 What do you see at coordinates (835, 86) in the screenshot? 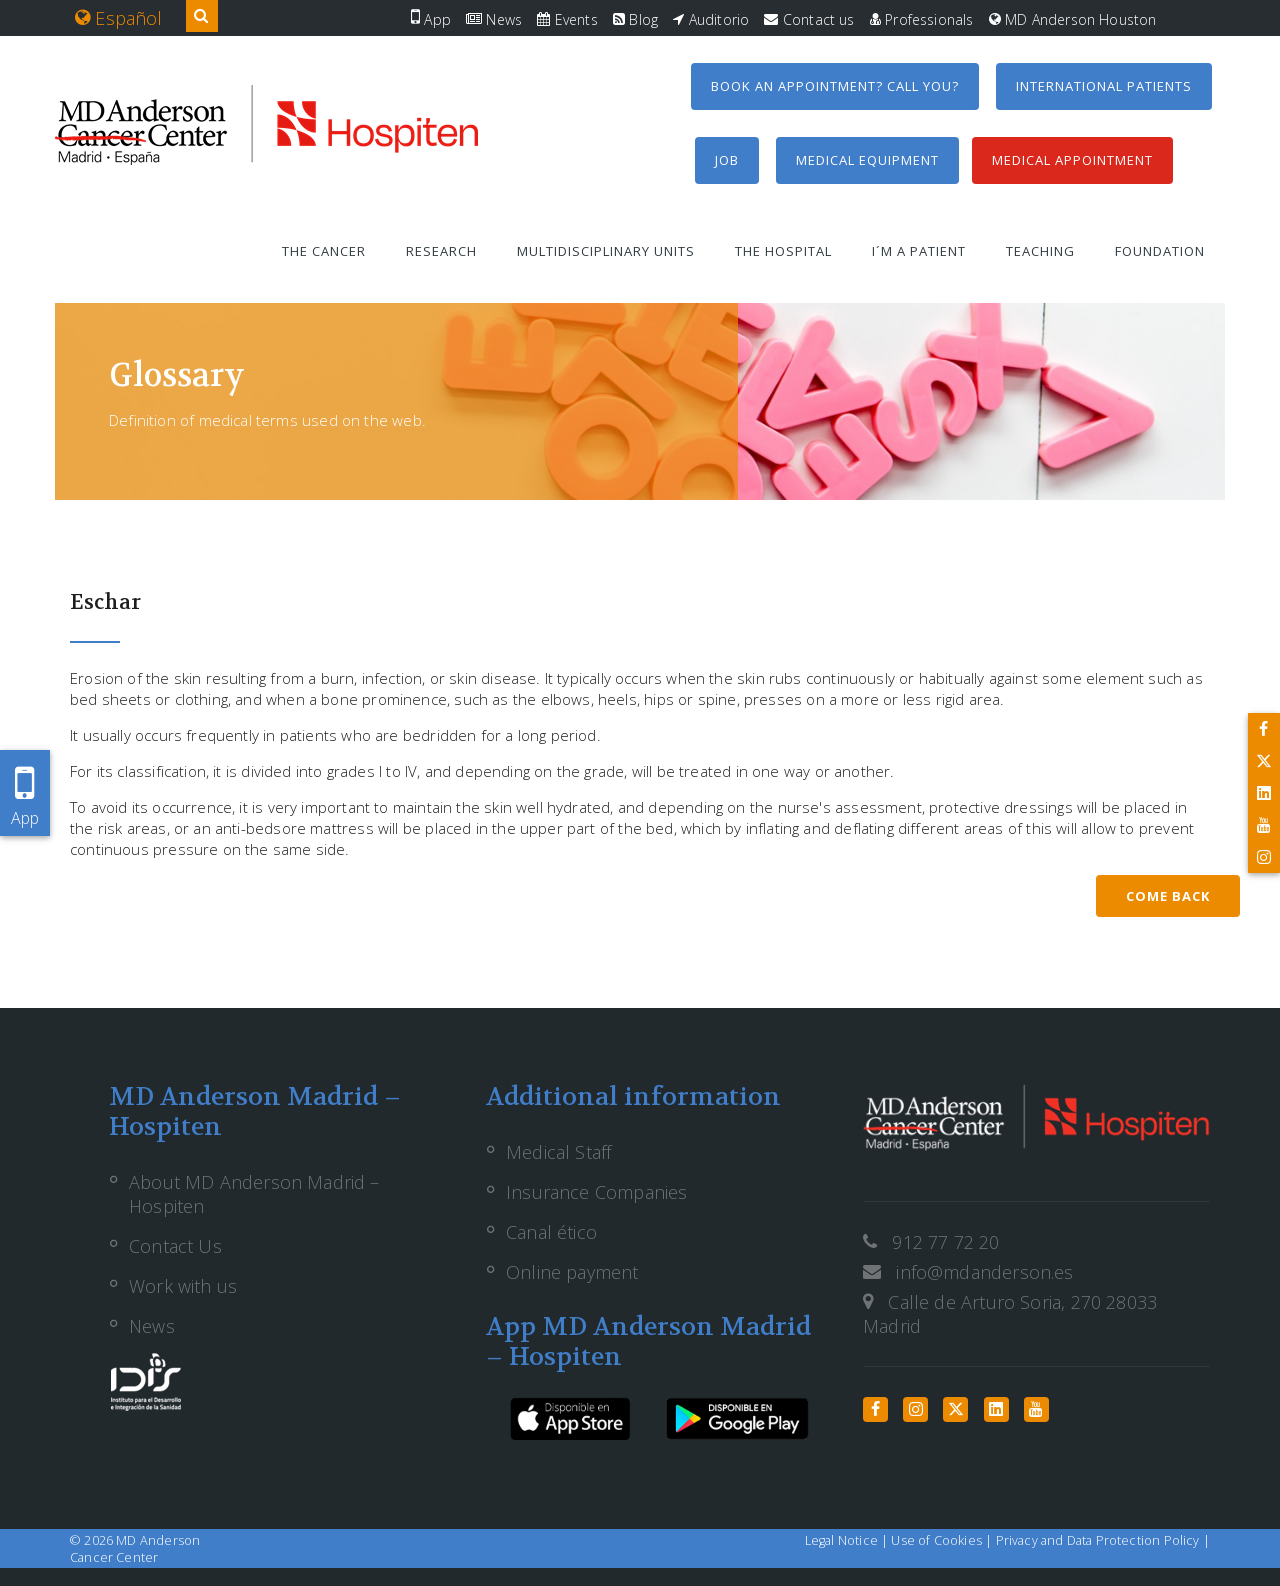
I see `Book an appointment? Call you?` at bounding box center [835, 86].